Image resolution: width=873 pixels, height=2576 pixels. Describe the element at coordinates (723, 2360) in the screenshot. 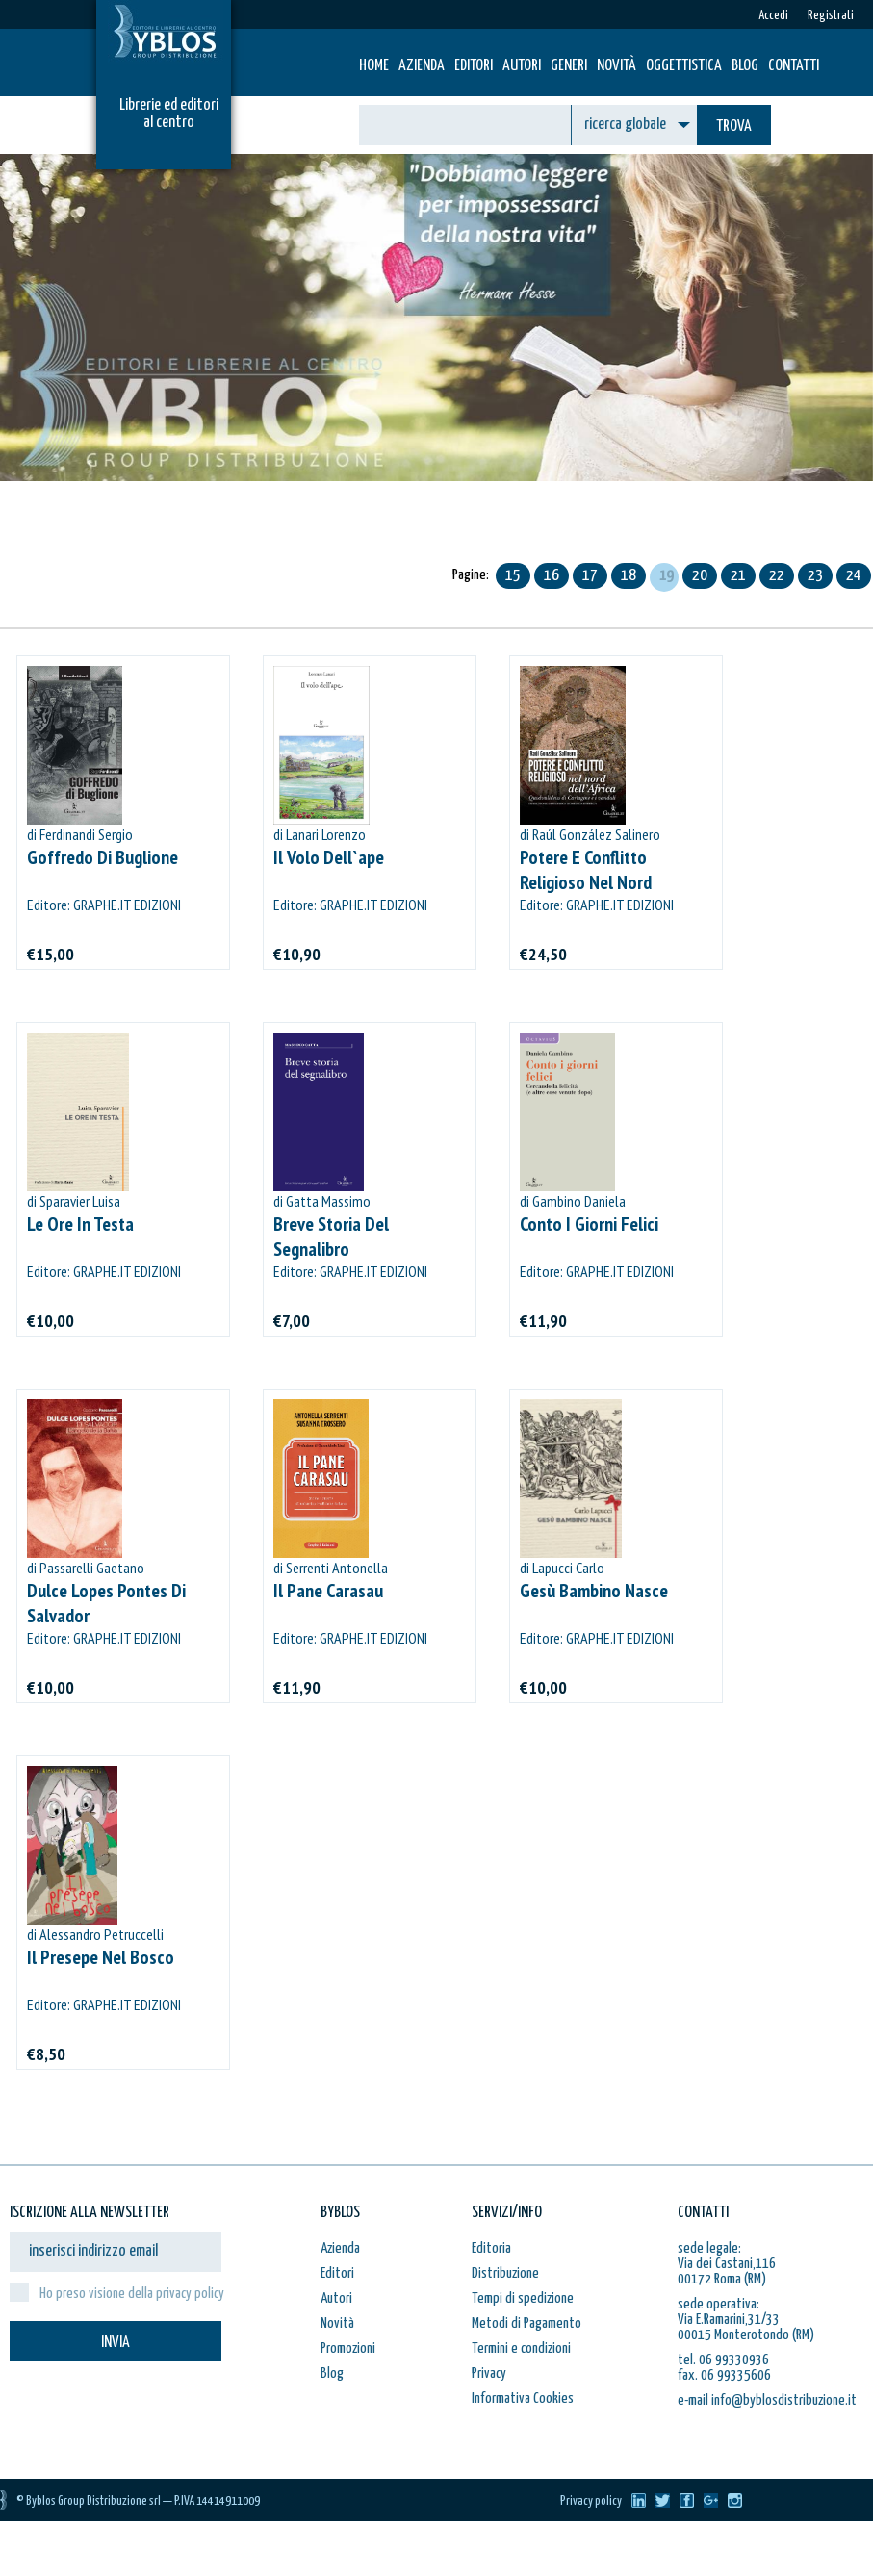

I see `tel. 06 99330936` at that location.